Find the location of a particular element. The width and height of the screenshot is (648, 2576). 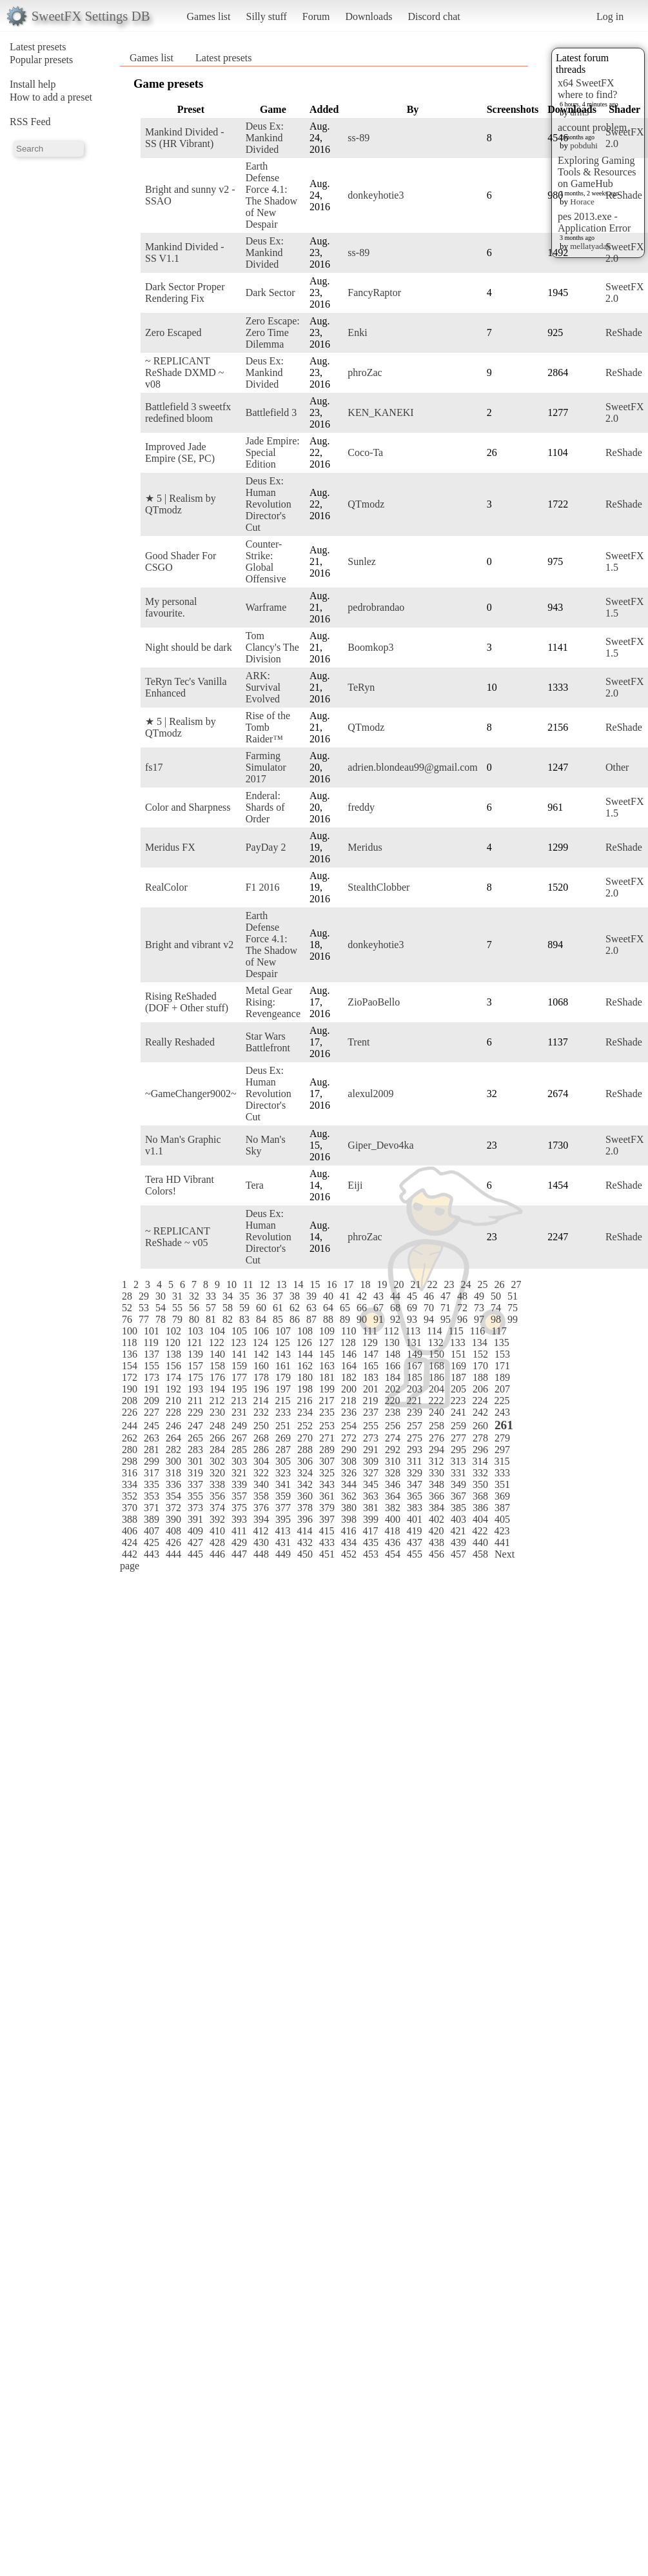

113 is located at coordinates (413, 1330).